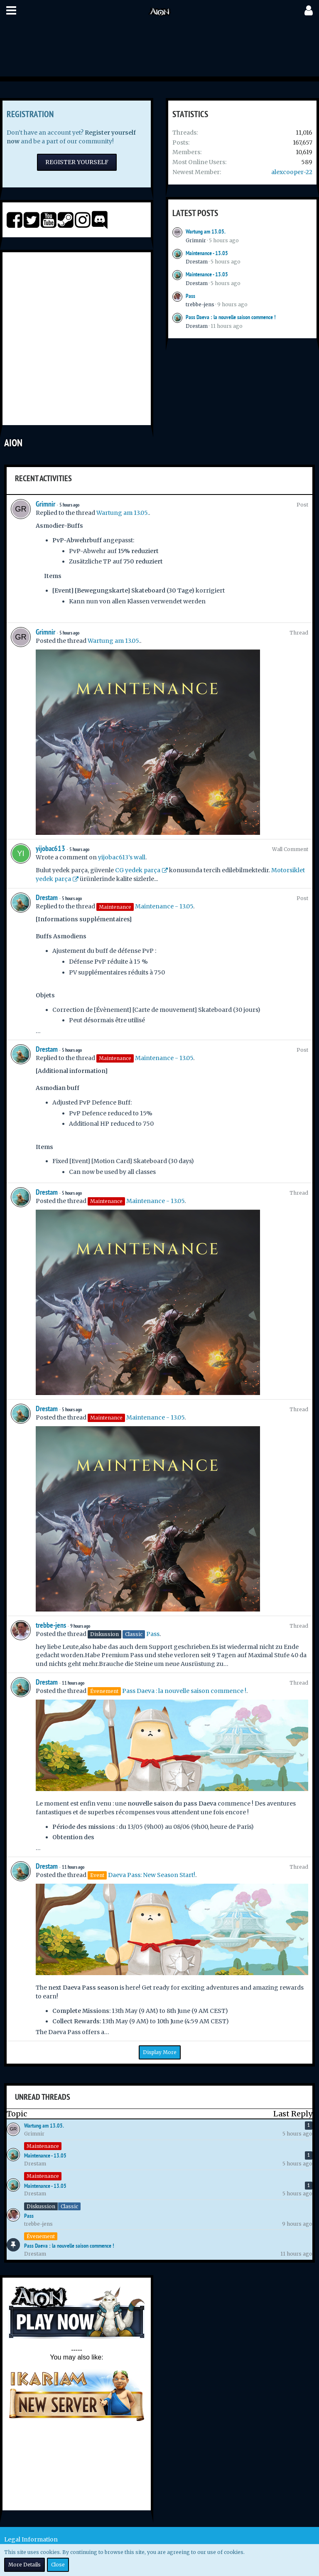 The width and height of the screenshot is (319, 2576). What do you see at coordinates (121, 857) in the screenshot?
I see `yijobac613’s wall` at bounding box center [121, 857].